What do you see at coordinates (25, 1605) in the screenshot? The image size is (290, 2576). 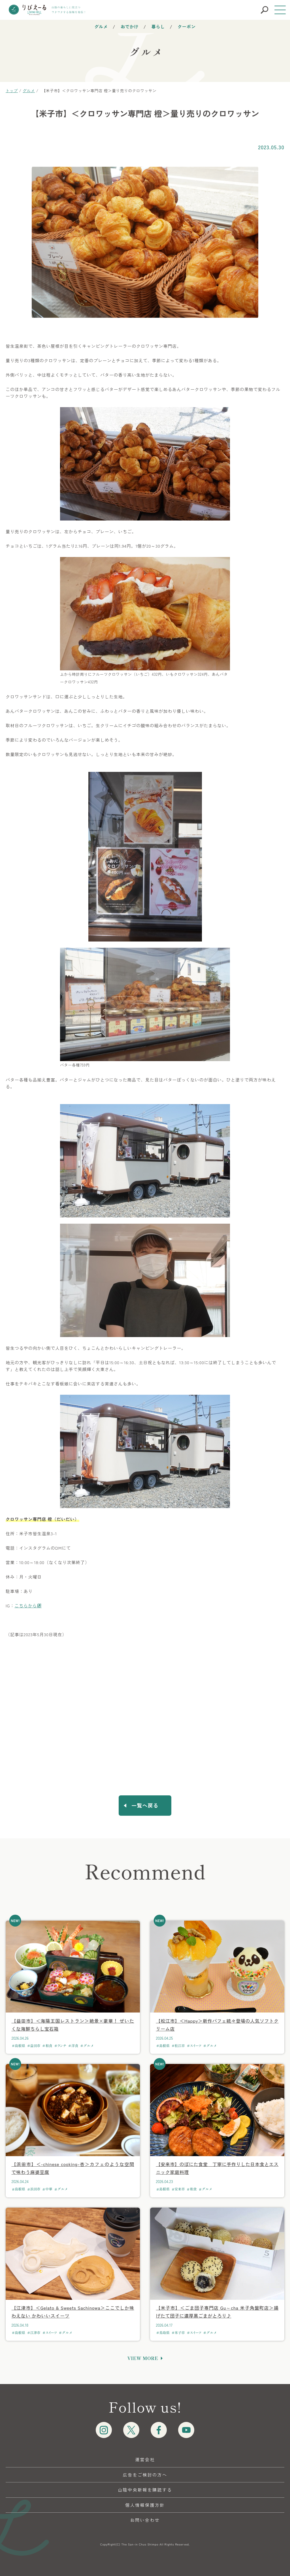 I see `こちらから` at bounding box center [25, 1605].